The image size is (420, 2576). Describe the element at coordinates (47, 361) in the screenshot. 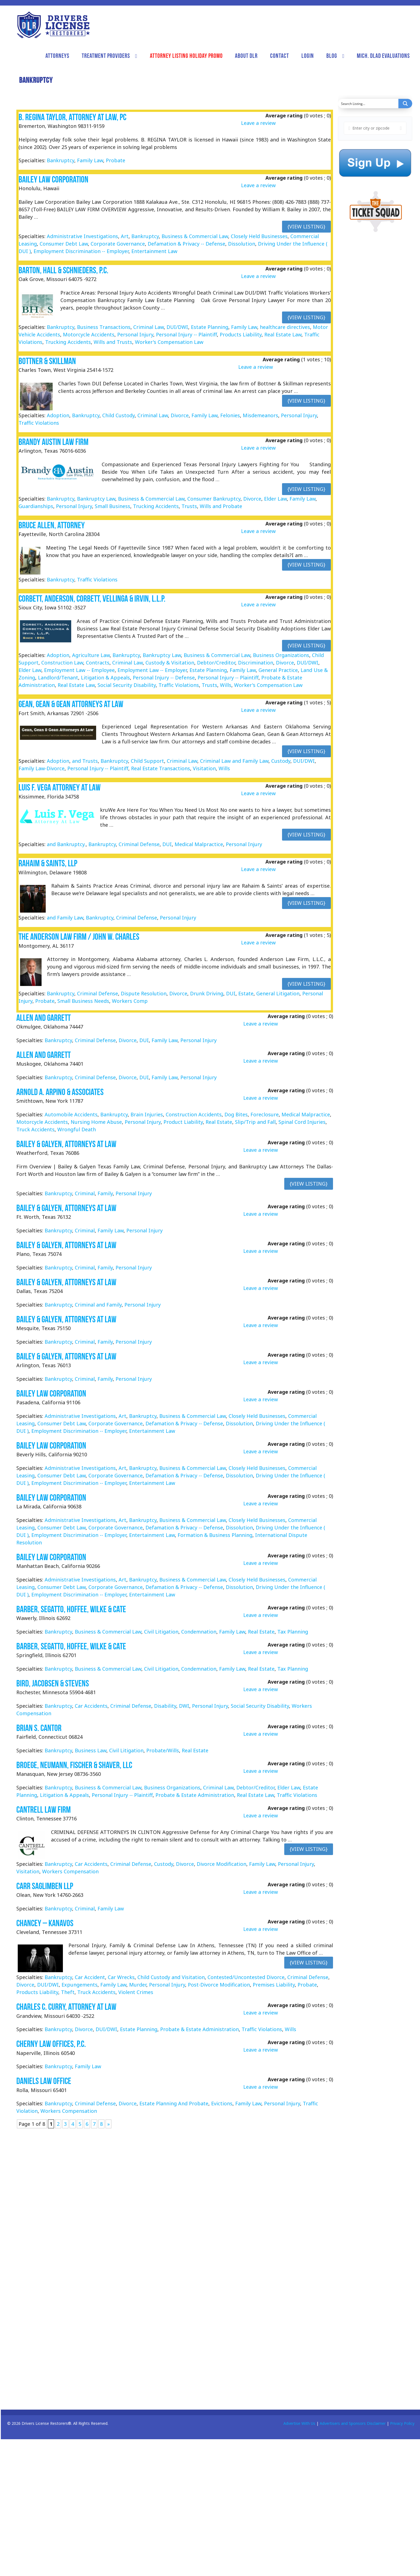

I see `Bottner & Skillman` at that location.